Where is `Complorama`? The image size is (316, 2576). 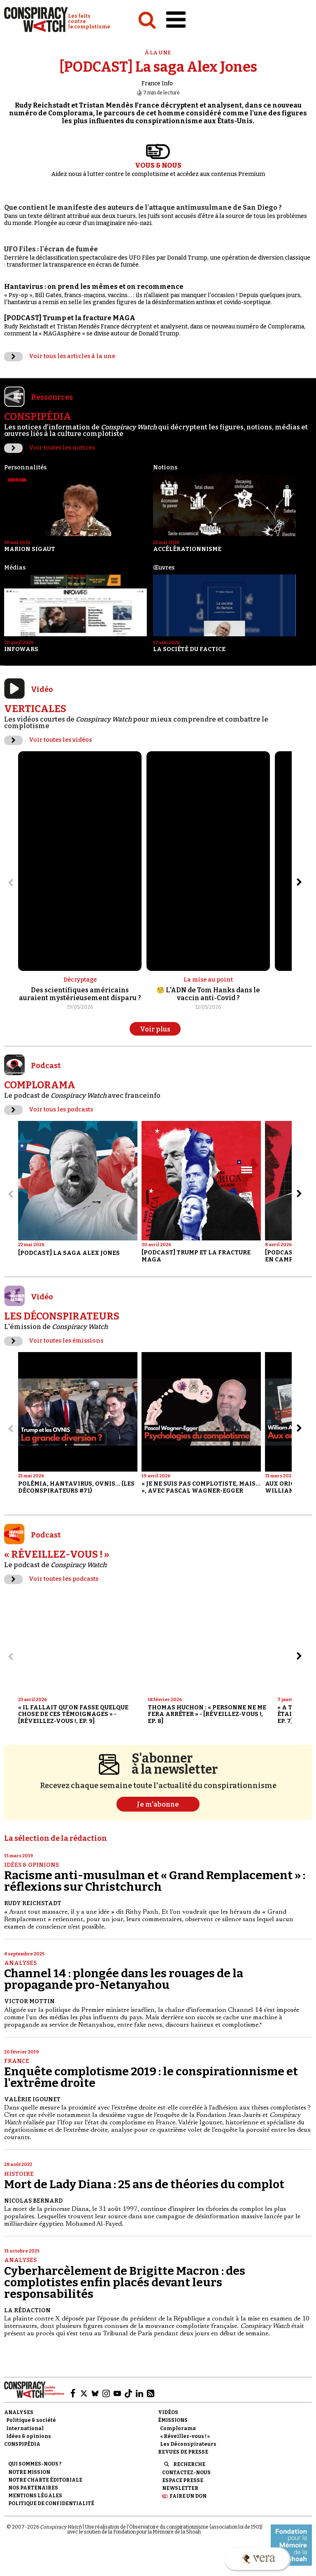
Complorama is located at coordinates (178, 2428).